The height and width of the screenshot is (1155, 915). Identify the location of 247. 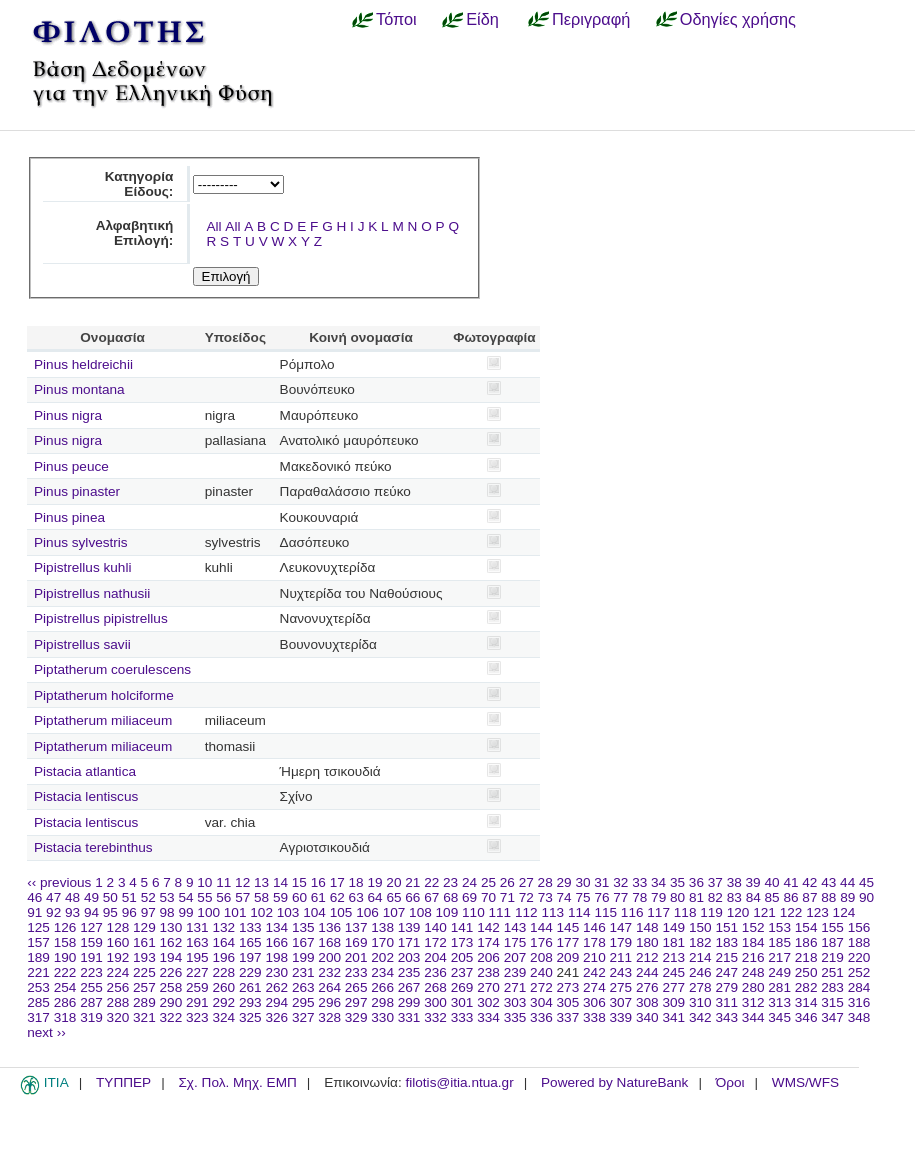
(726, 972).